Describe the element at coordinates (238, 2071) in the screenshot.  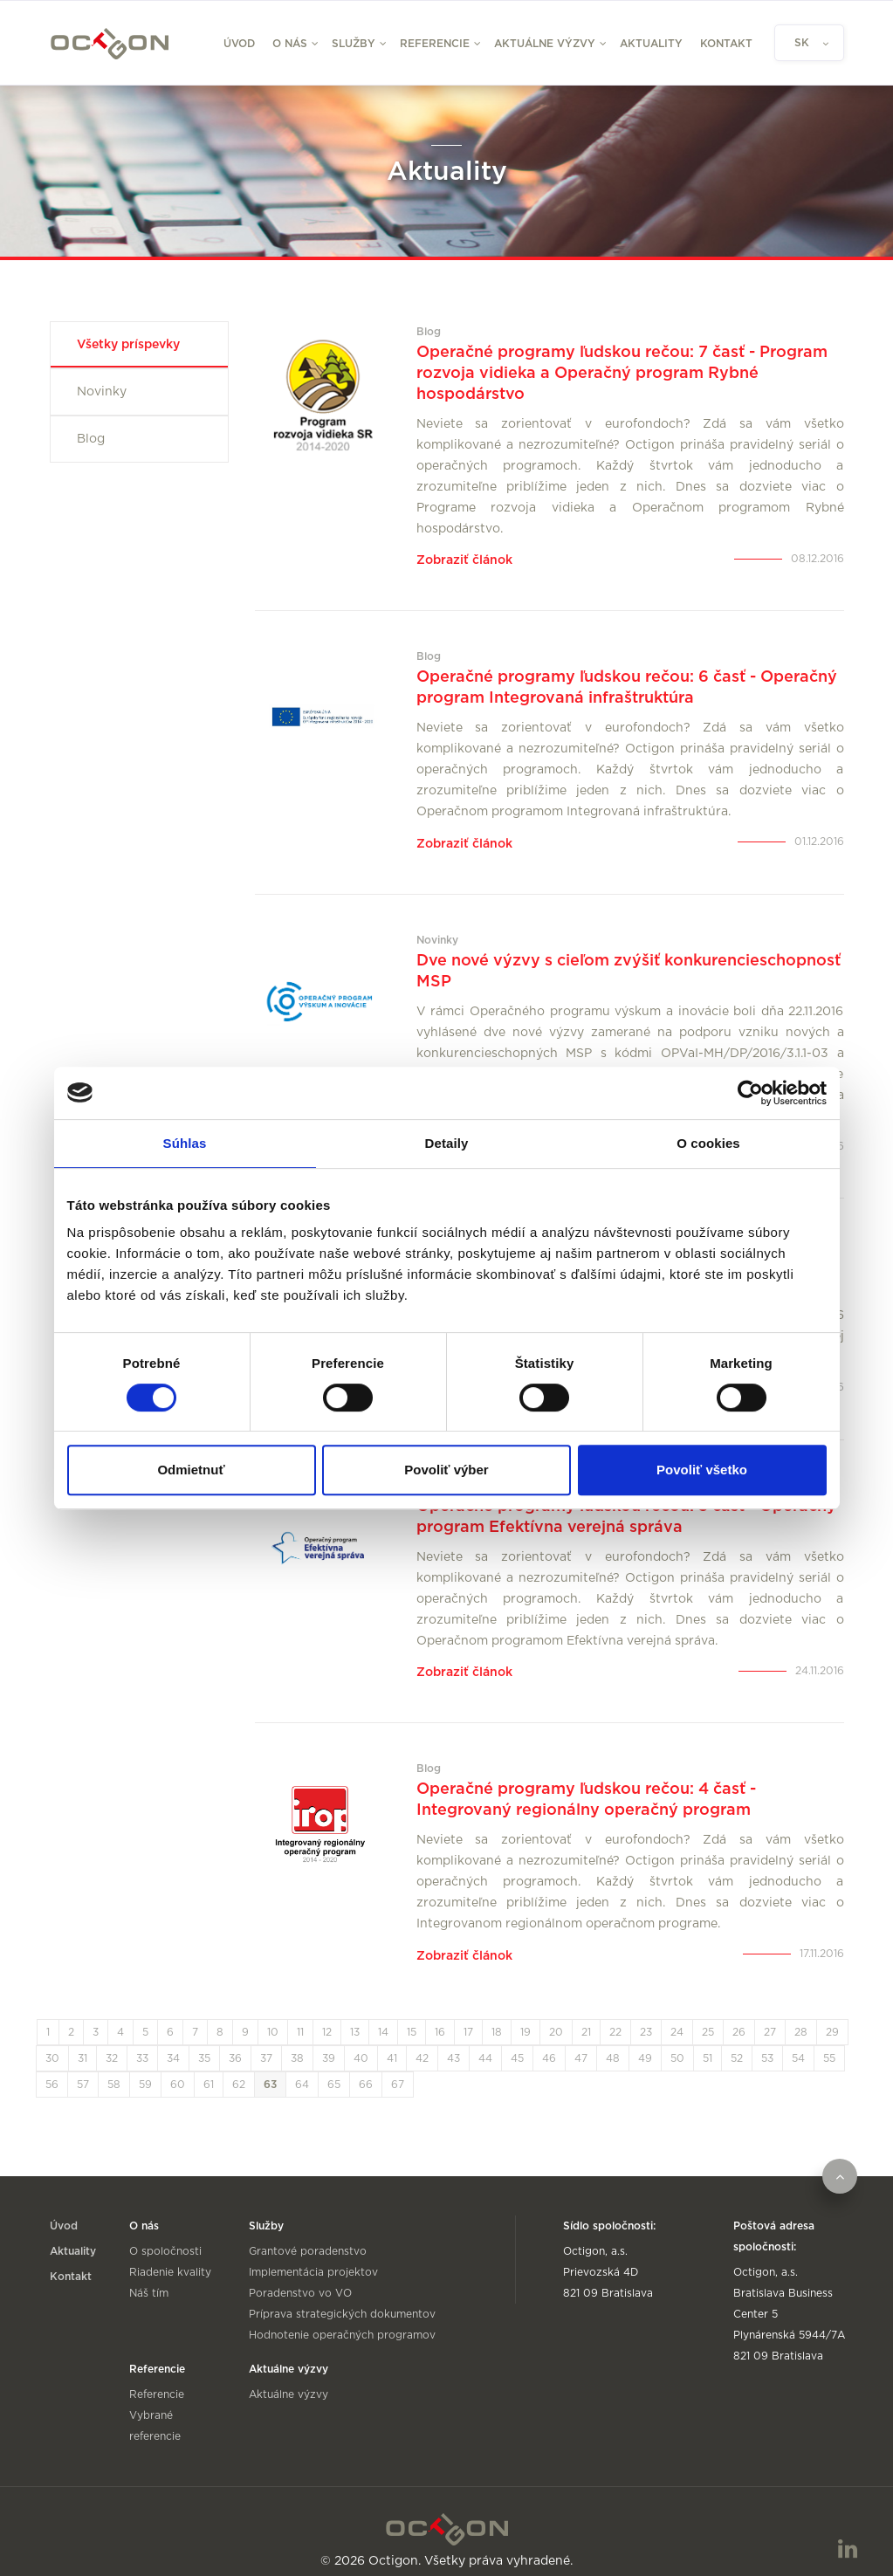
I see `62` at that location.